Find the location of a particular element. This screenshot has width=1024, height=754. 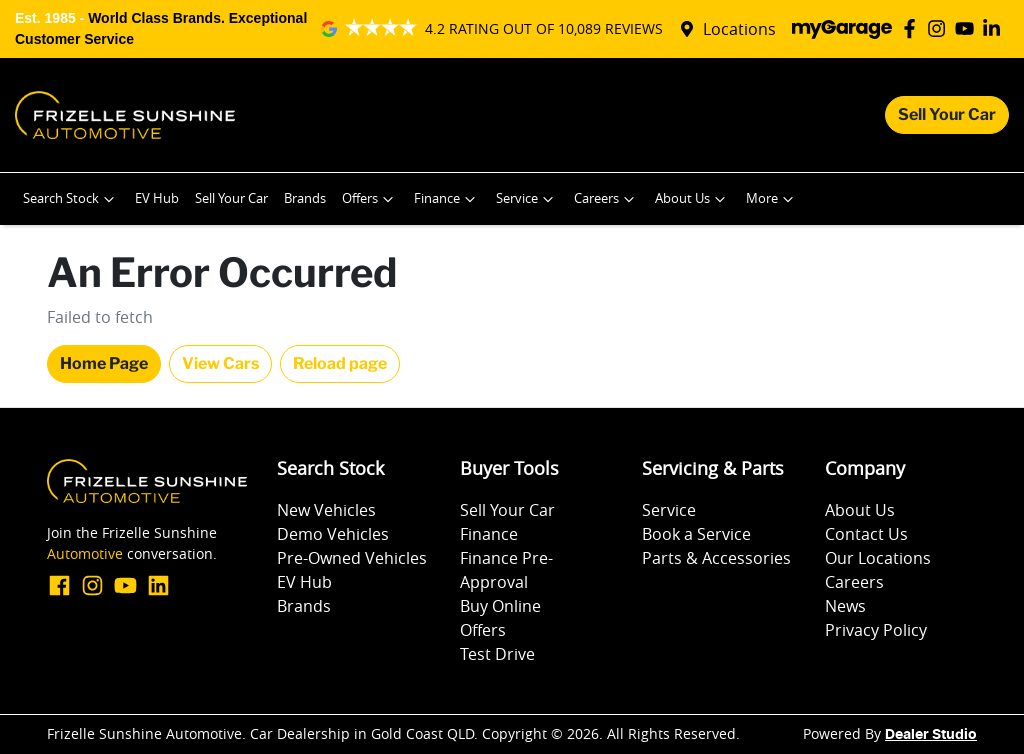

Brands is located at coordinates (305, 198).